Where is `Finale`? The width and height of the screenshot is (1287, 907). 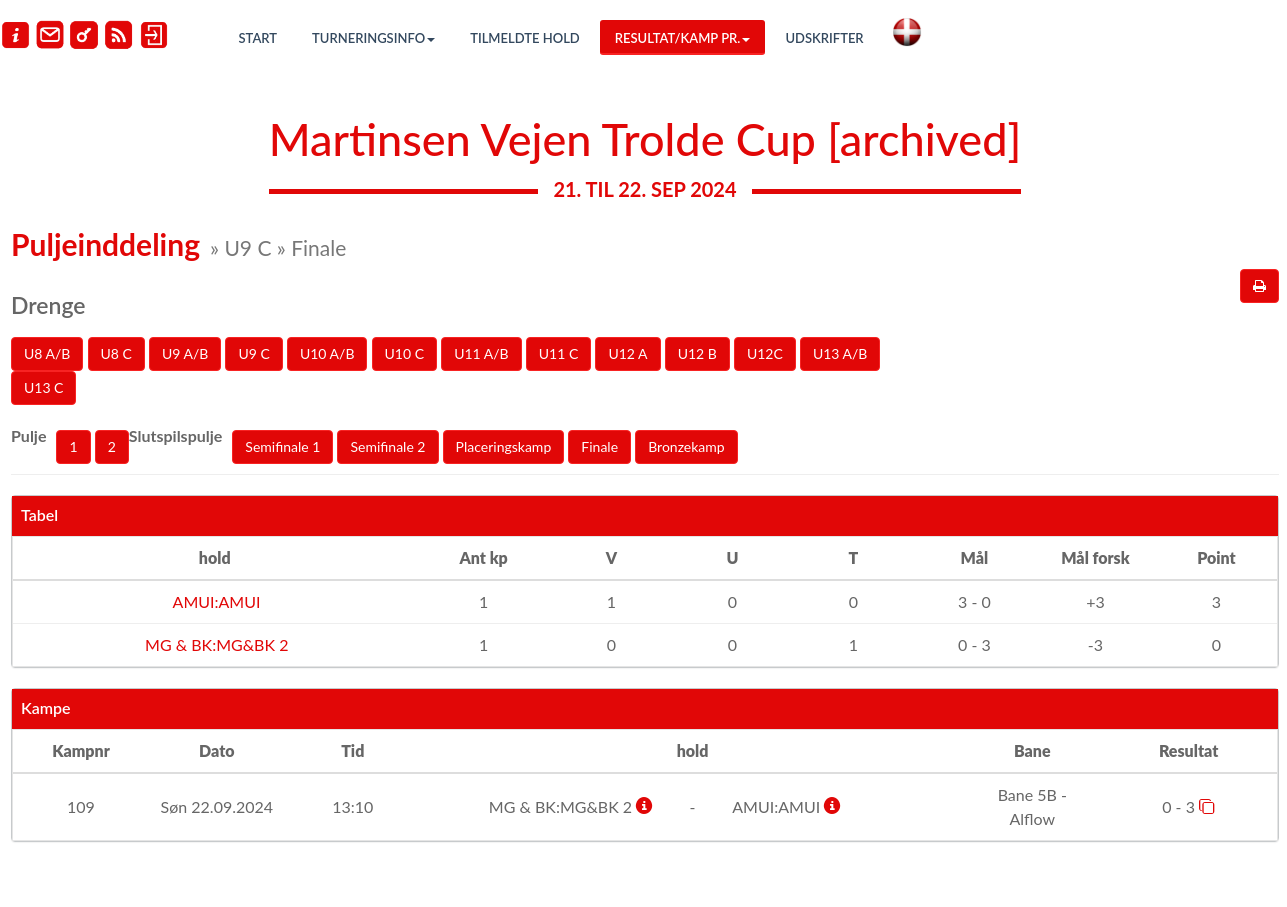 Finale is located at coordinates (599, 446).